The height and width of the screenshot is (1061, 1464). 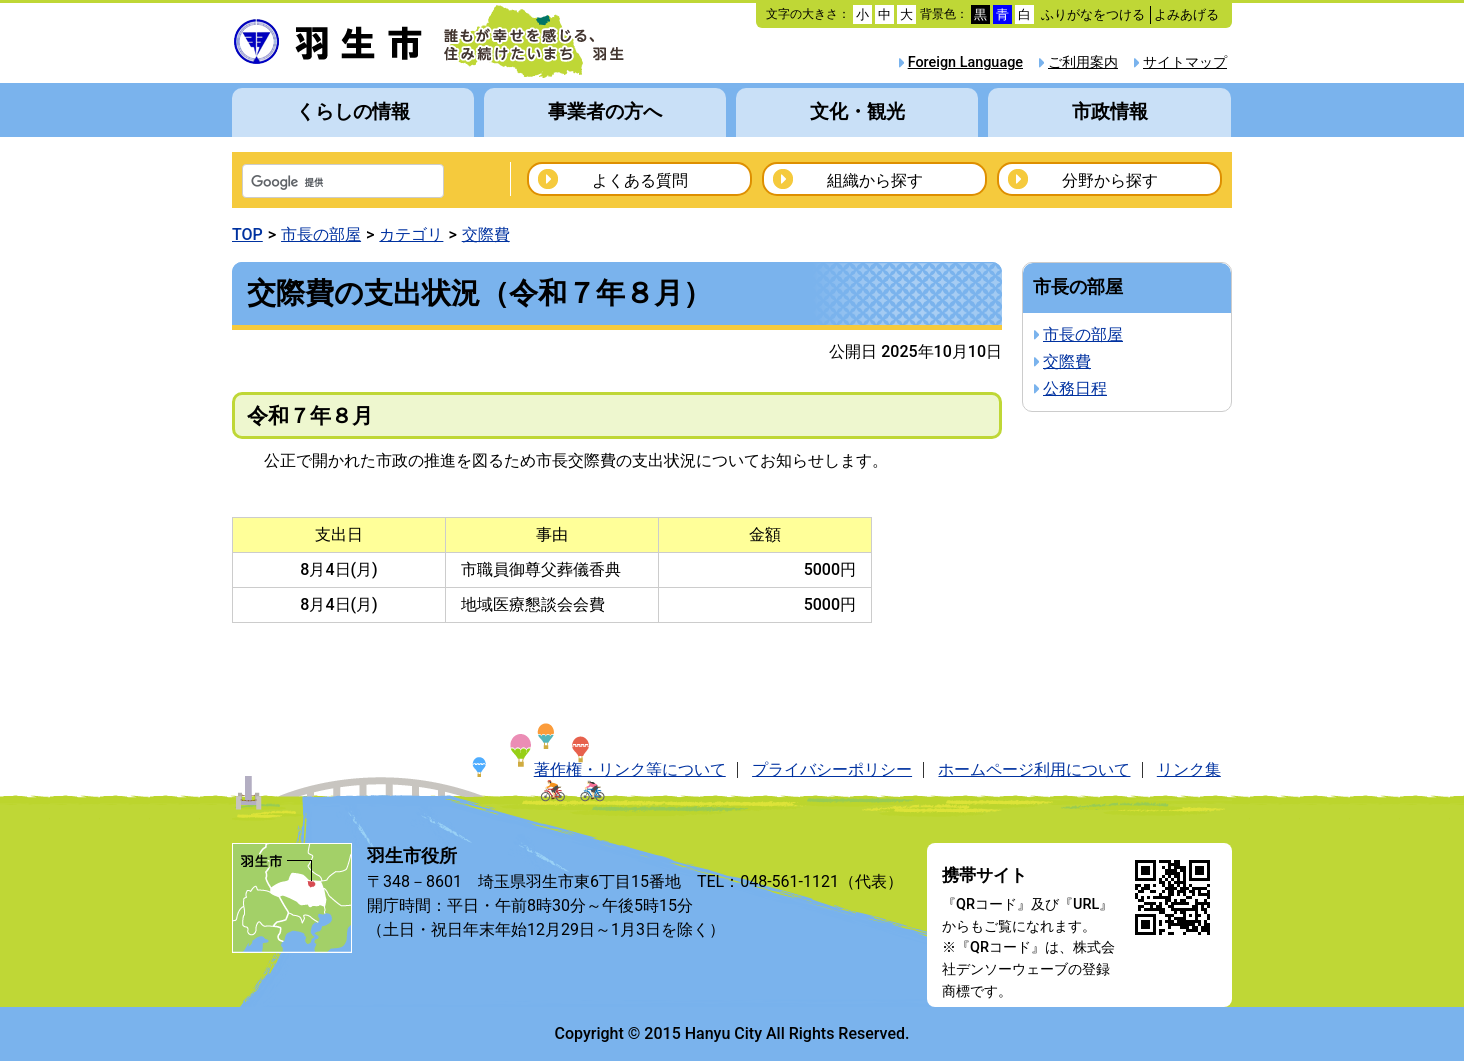 What do you see at coordinates (411, 234) in the screenshot?
I see `カテゴリ` at bounding box center [411, 234].